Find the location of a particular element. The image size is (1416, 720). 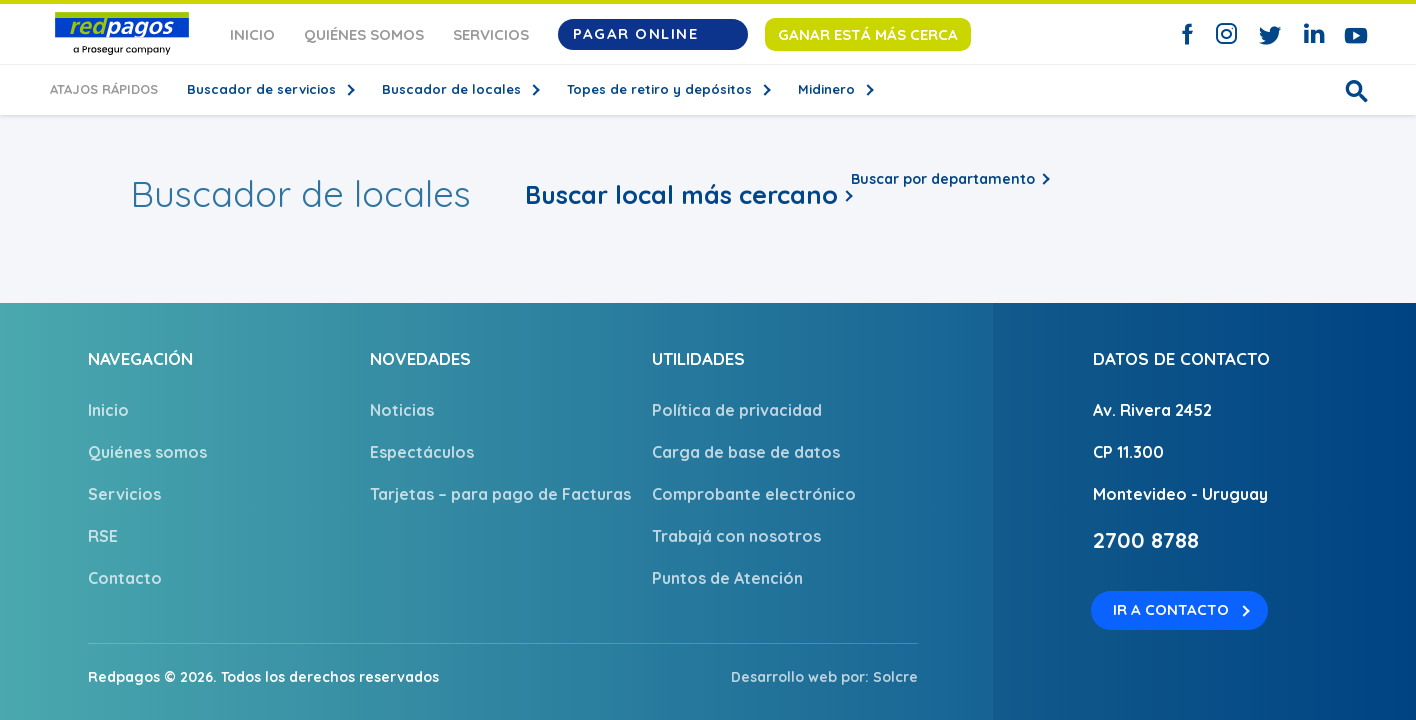

Comprobante electrónico is located at coordinates (754, 494).